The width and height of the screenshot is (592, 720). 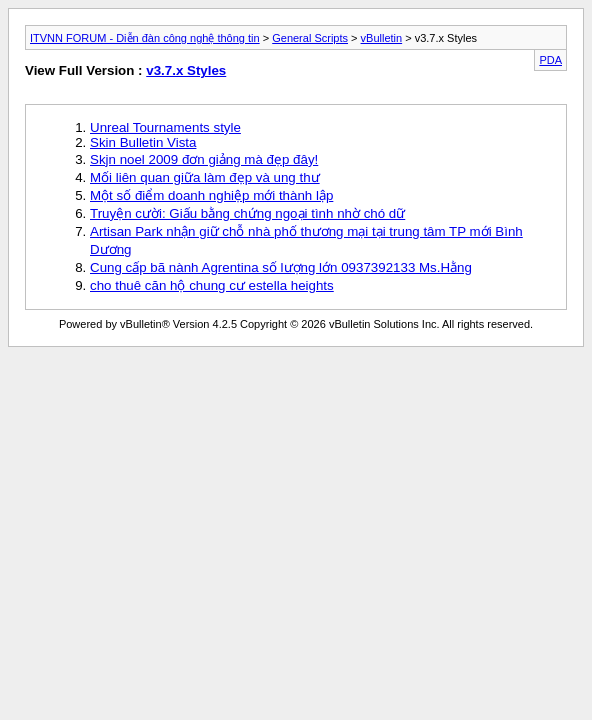 What do you see at coordinates (550, 60) in the screenshot?
I see `PDA` at bounding box center [550, 60].